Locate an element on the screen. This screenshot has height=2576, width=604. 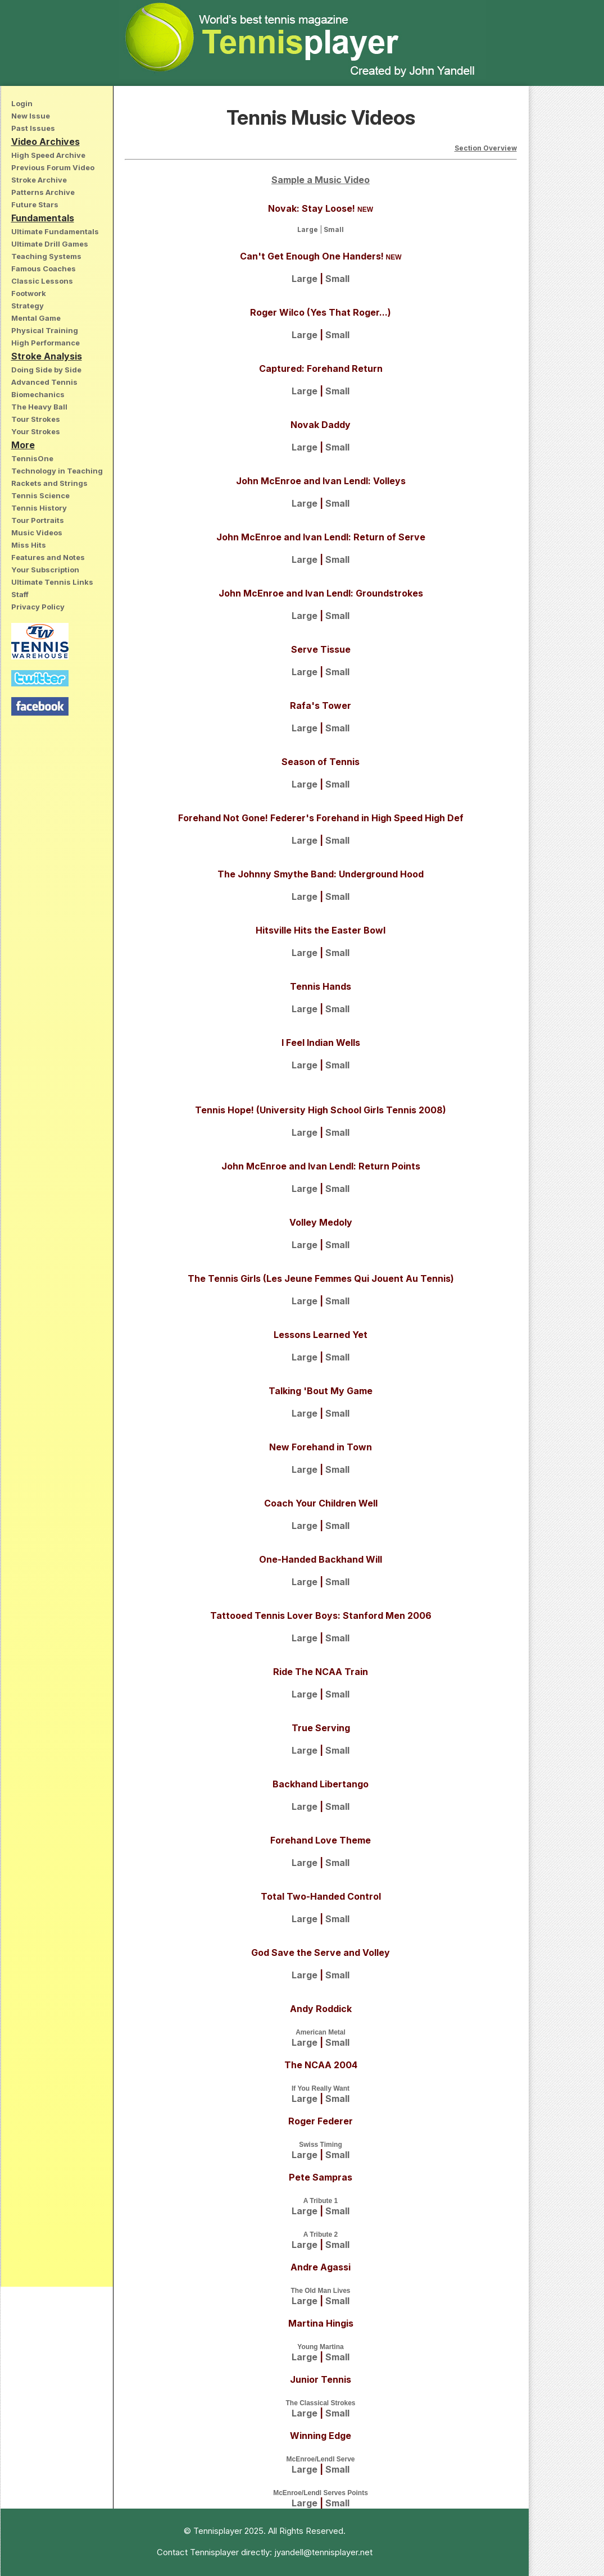
Physical Training is located at coordinates (44, 330).